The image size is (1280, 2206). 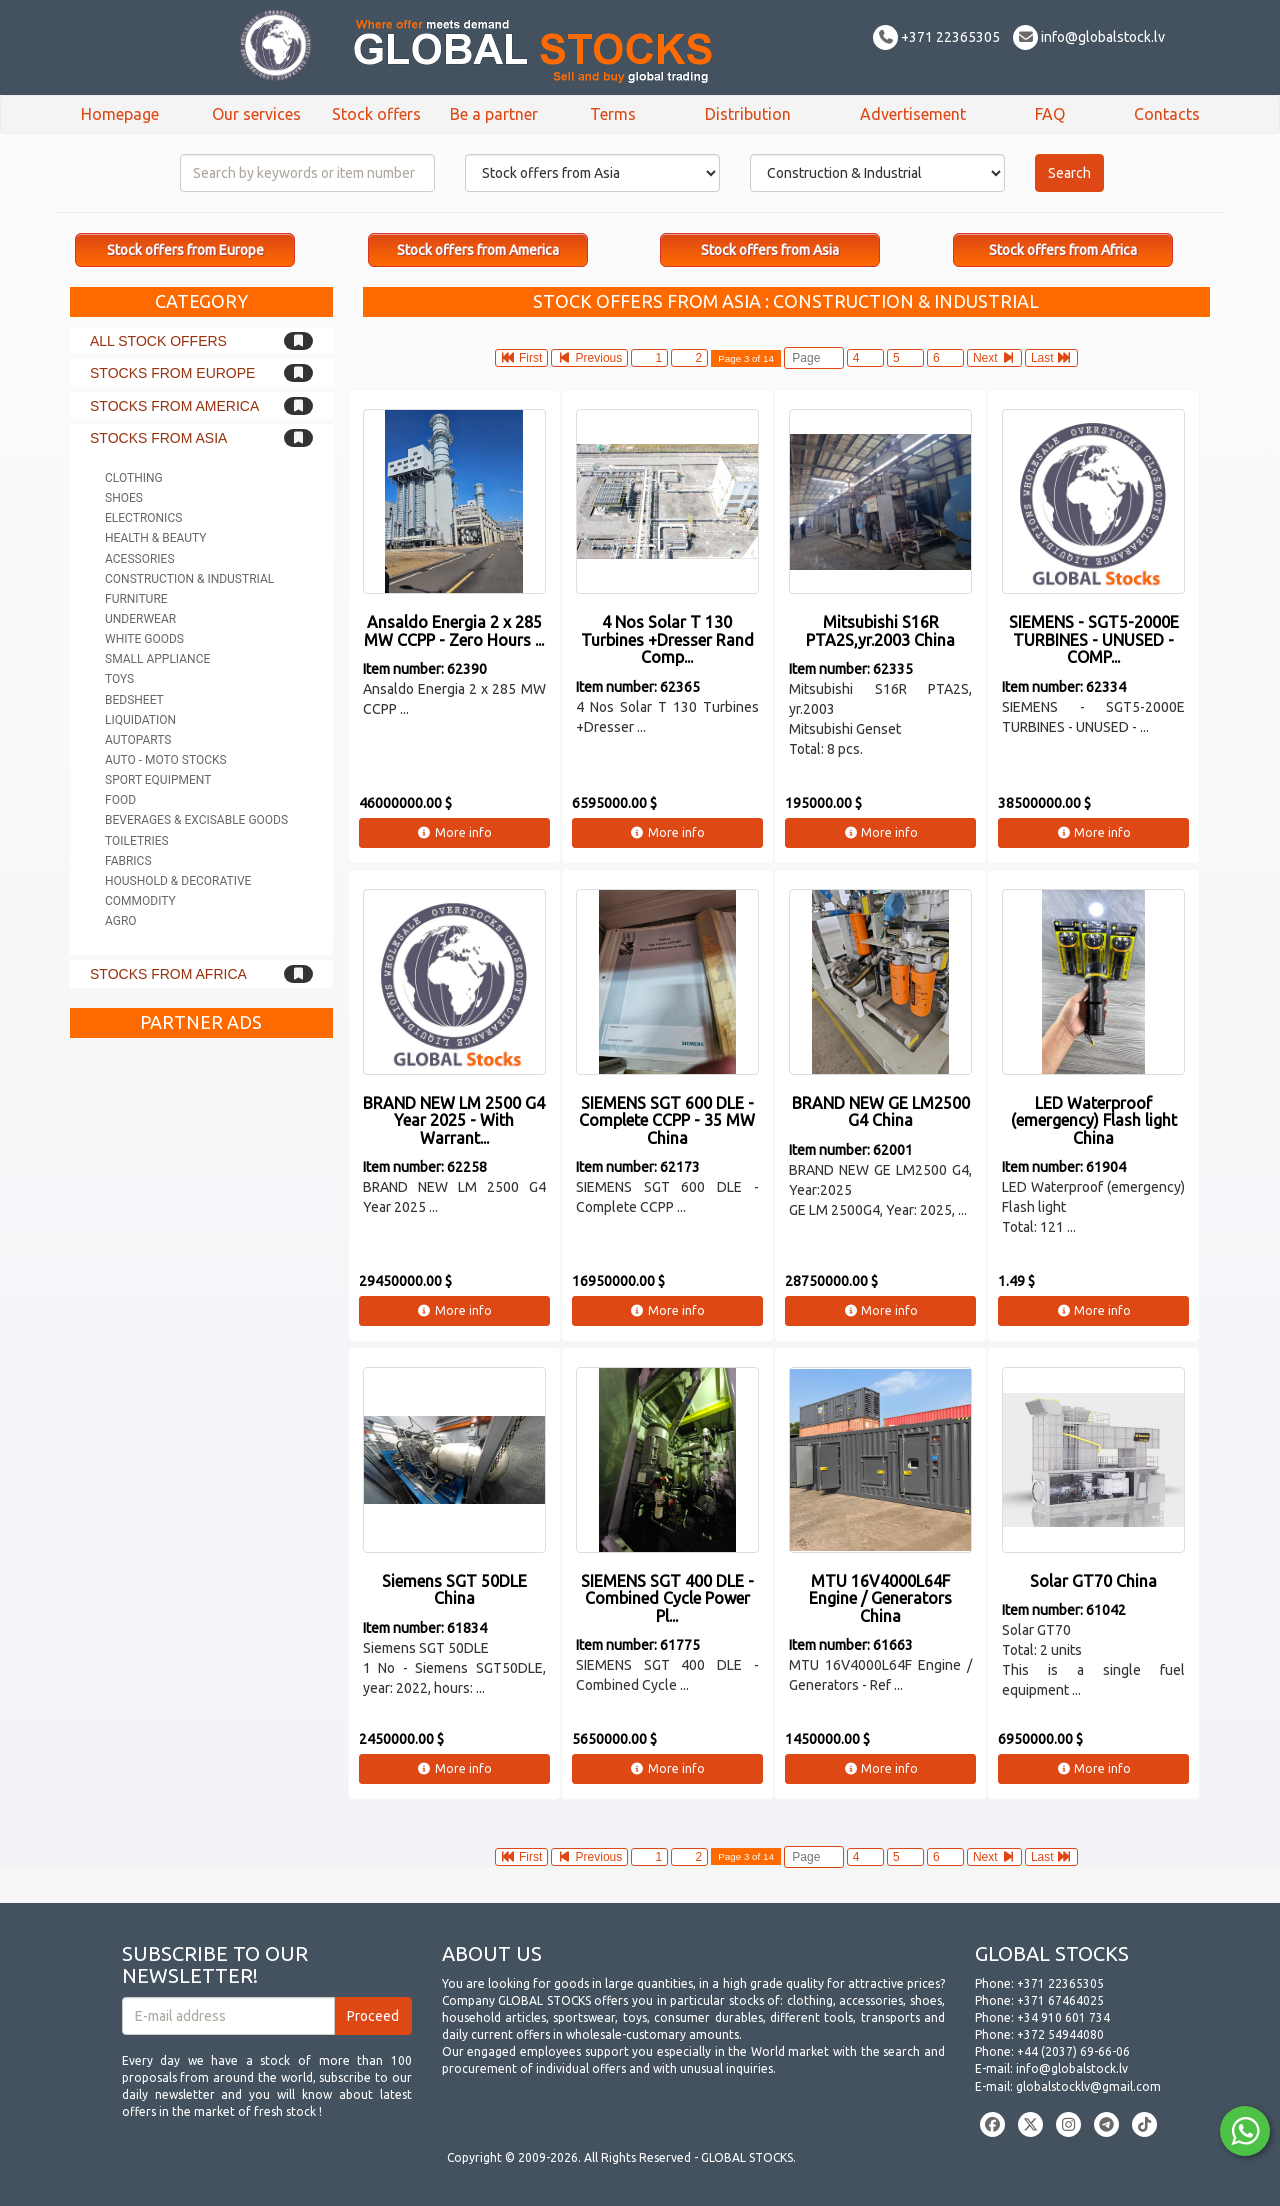 What do you see at coordinates (1060, 2000) in the screenshot?
I see `+371 67464025` at bounding box center [1060, 2000].